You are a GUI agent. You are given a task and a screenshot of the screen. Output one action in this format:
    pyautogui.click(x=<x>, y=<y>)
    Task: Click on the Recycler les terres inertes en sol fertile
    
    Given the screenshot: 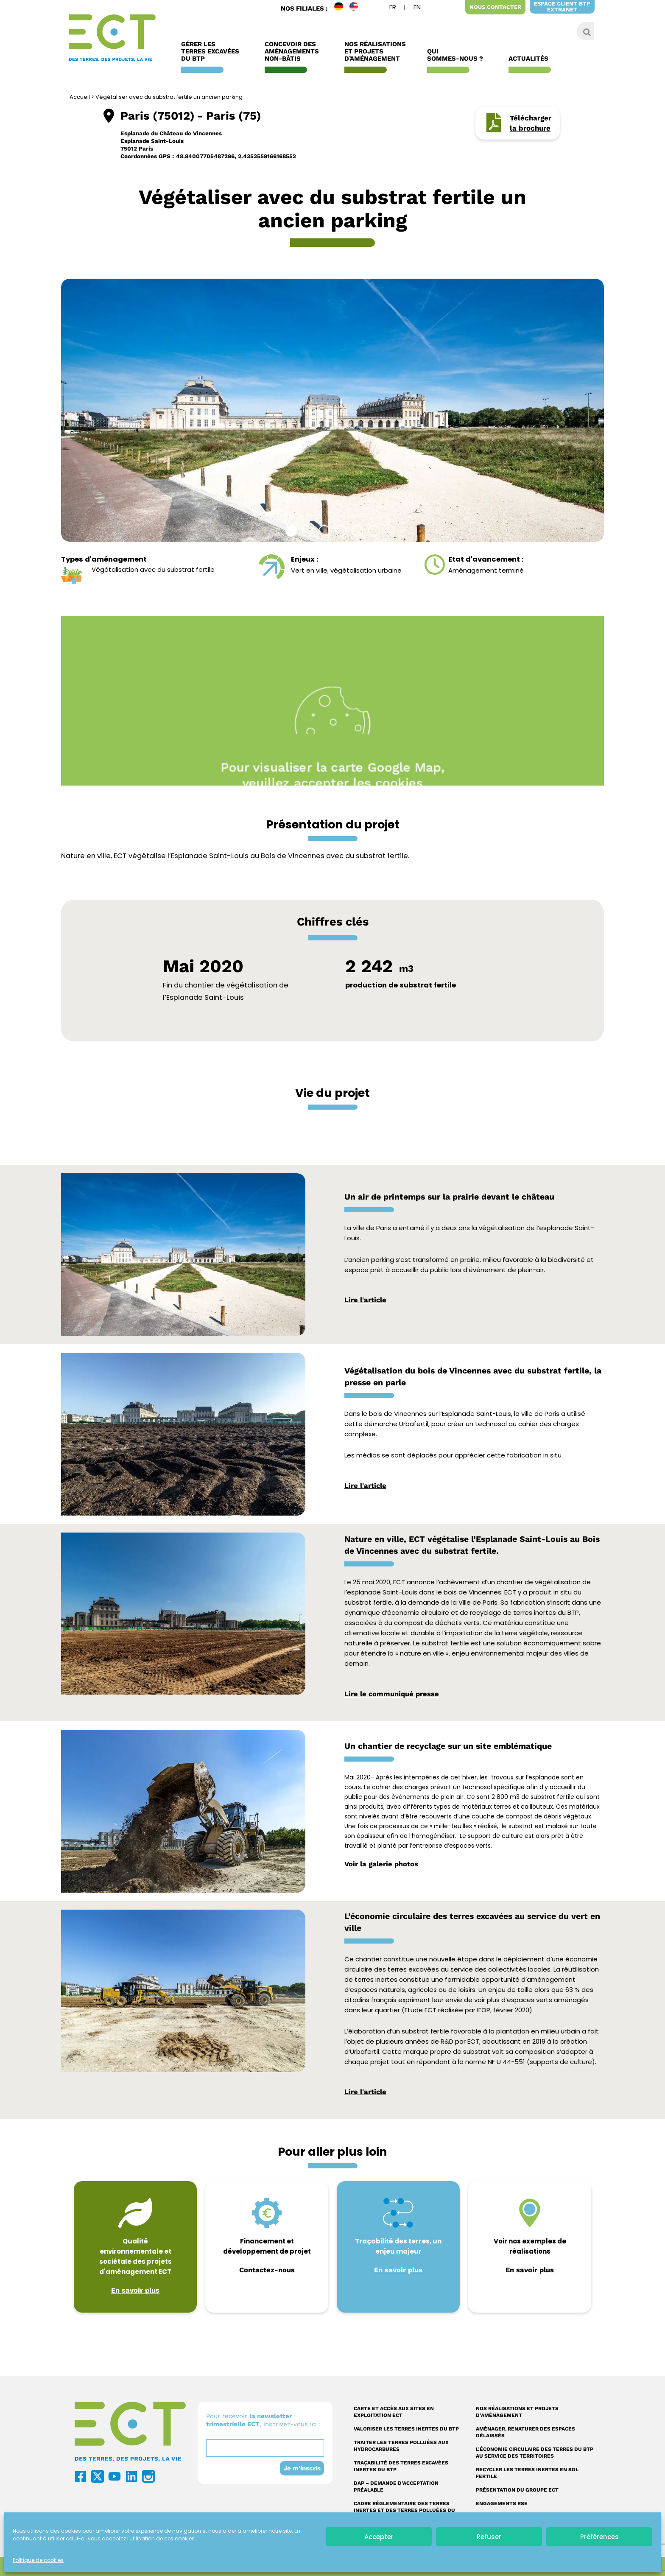 What is the action you would take?
    pyautogui.click(x=527, y=2473)
    